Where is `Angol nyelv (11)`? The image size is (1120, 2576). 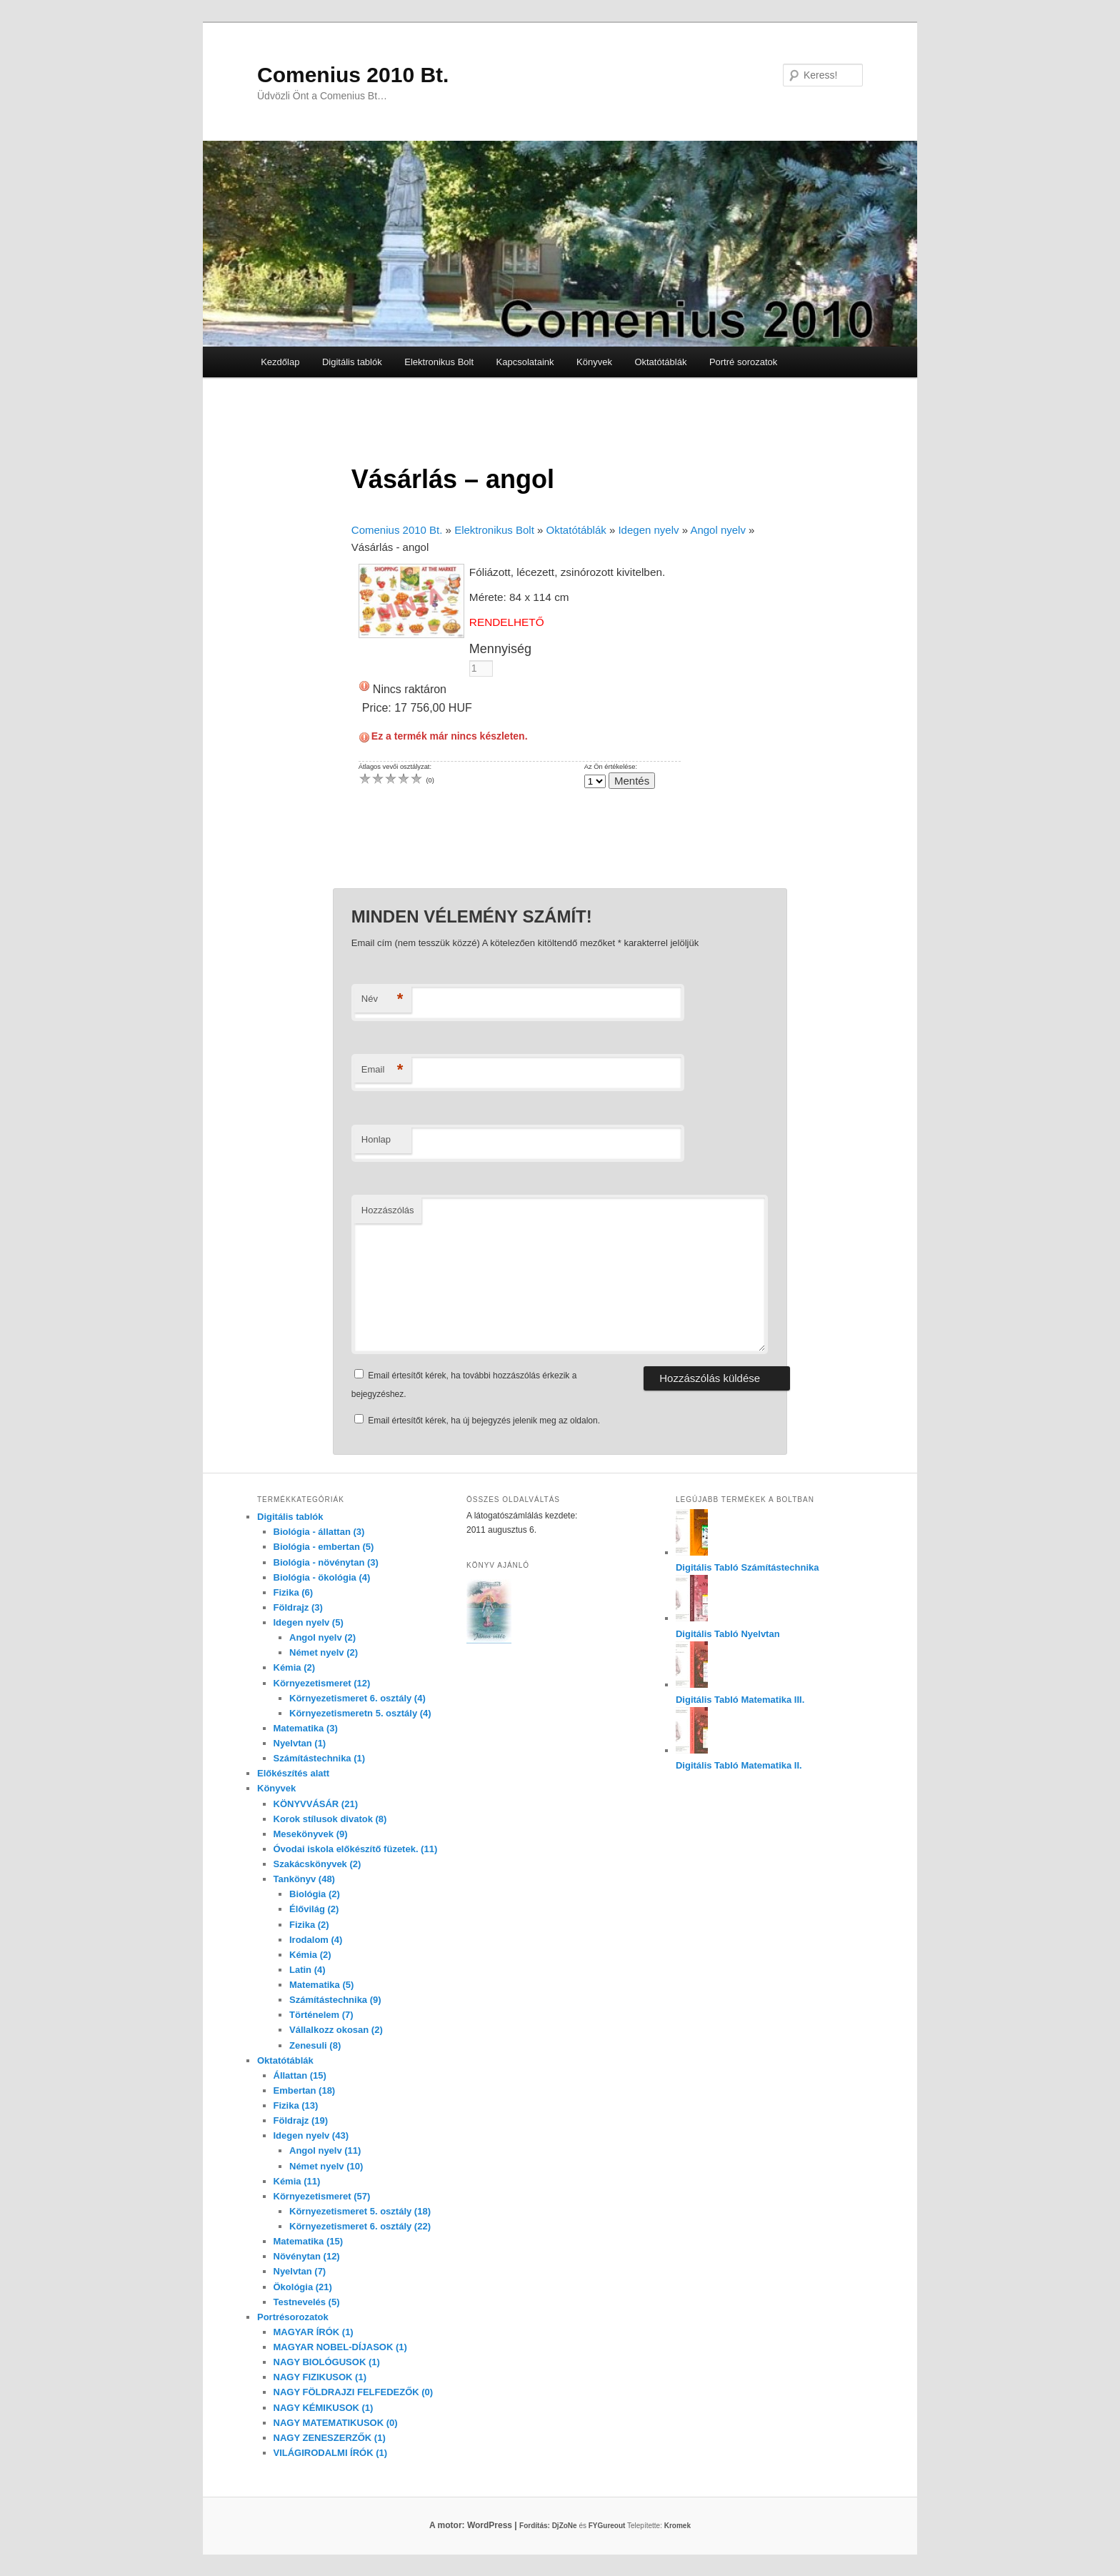 Angol nyelv (11) is located at coordinates (325, 2150).